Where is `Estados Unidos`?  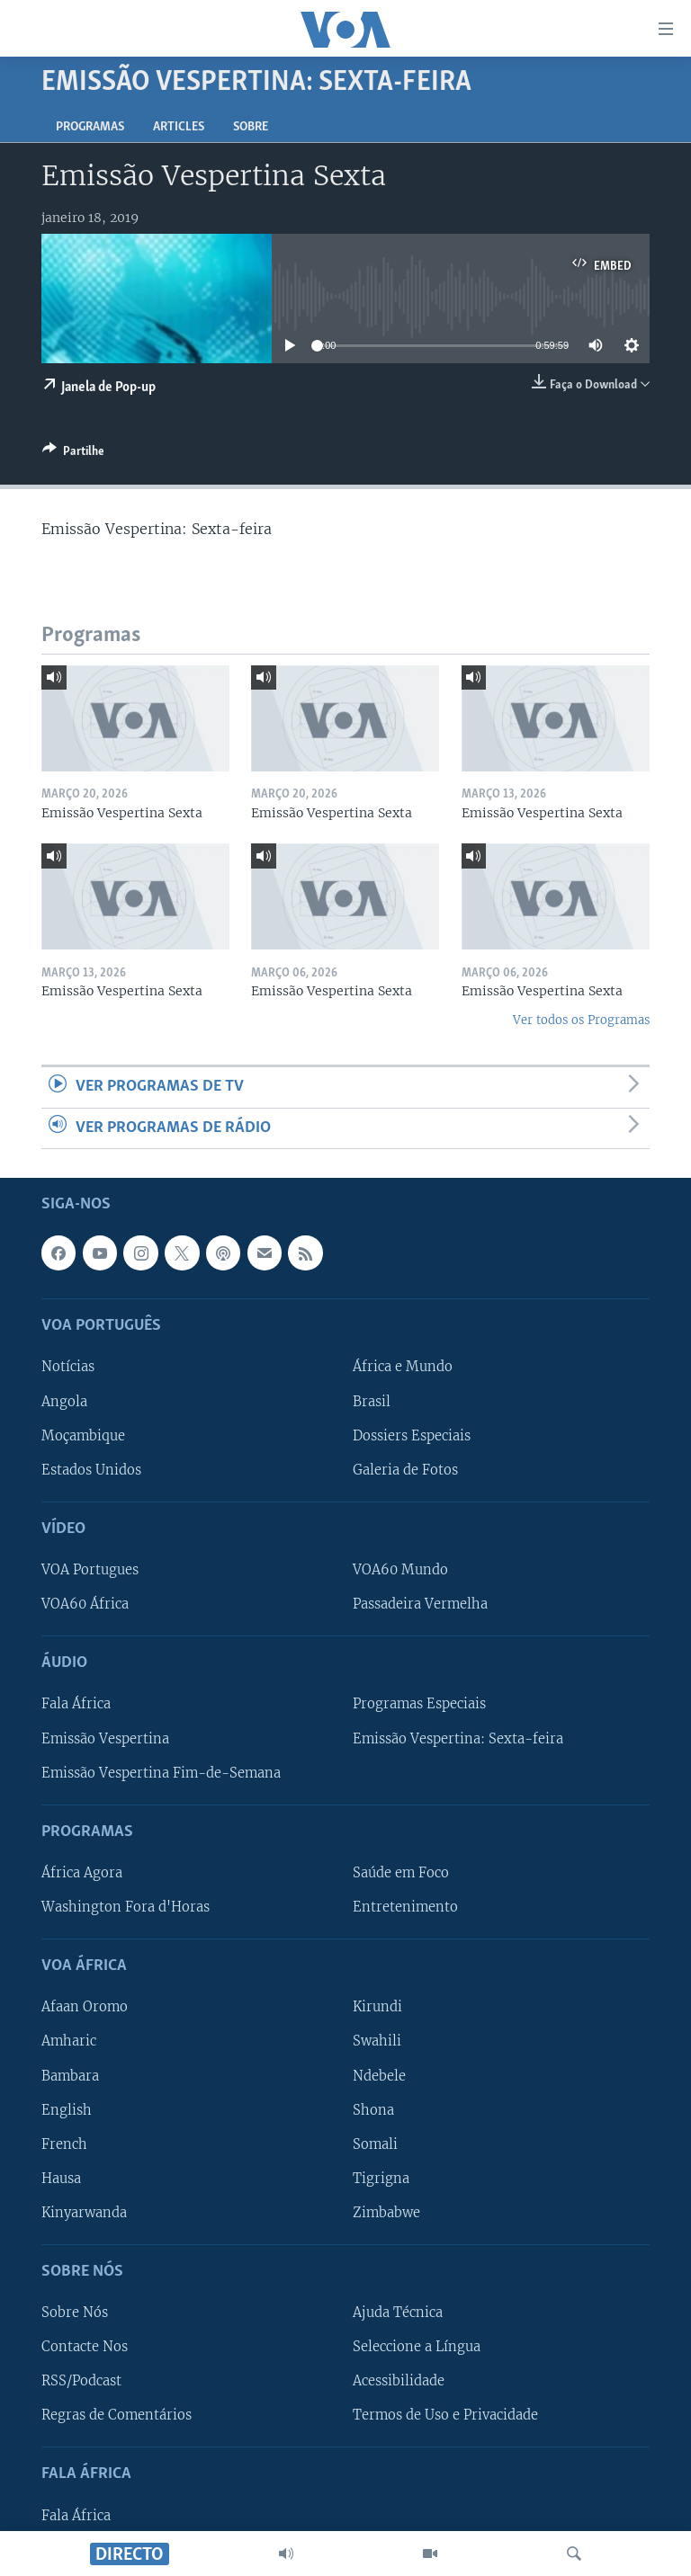 Estados Unidos is located at coordinates (91, 1470).